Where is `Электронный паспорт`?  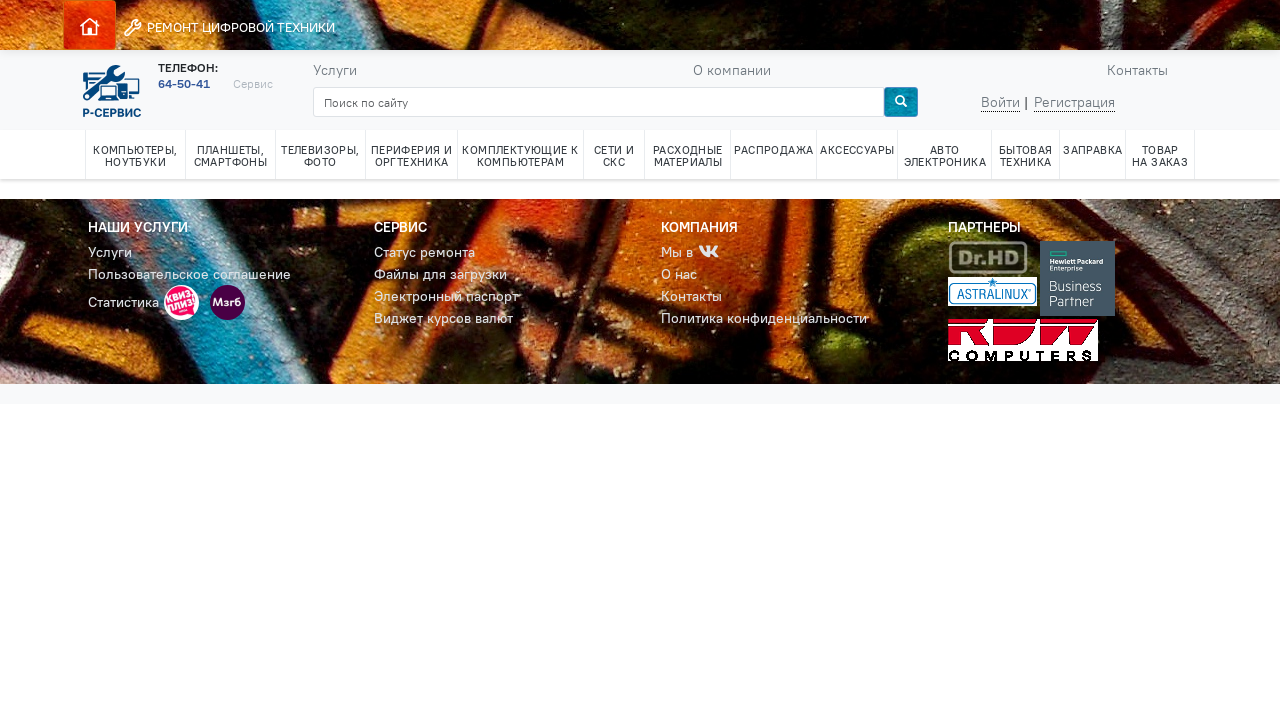 Электронный паспорт is located at coordinates (446, 296).